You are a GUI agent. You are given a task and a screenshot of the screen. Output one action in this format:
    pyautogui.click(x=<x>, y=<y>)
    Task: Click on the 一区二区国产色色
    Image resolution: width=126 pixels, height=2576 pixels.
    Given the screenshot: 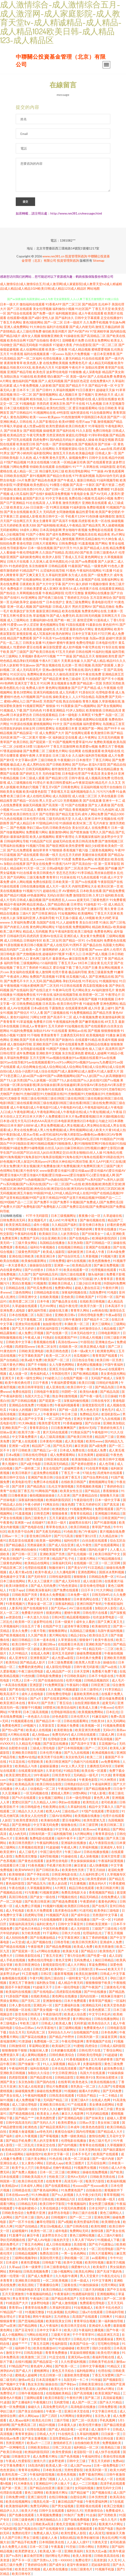 What is the action you would take?
    pyautogui.click(x=59, y=1419)
    